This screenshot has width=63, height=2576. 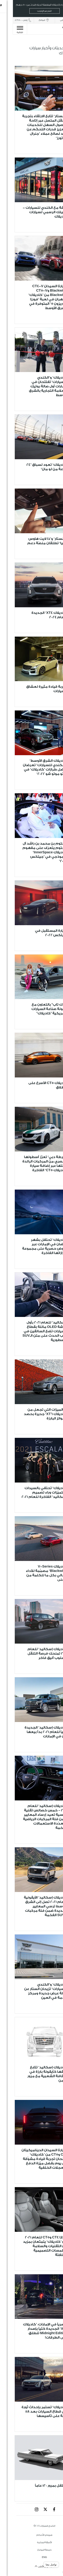 What do you see at coordinates (34, 2074) in the screenshot?
I see `’كاديلاك إسكاليد‘ تتابع تألّقها كأيقونة بارزة في الثقافة الشعبية مع مرور الزمن` at bounding box center [34, 2074].